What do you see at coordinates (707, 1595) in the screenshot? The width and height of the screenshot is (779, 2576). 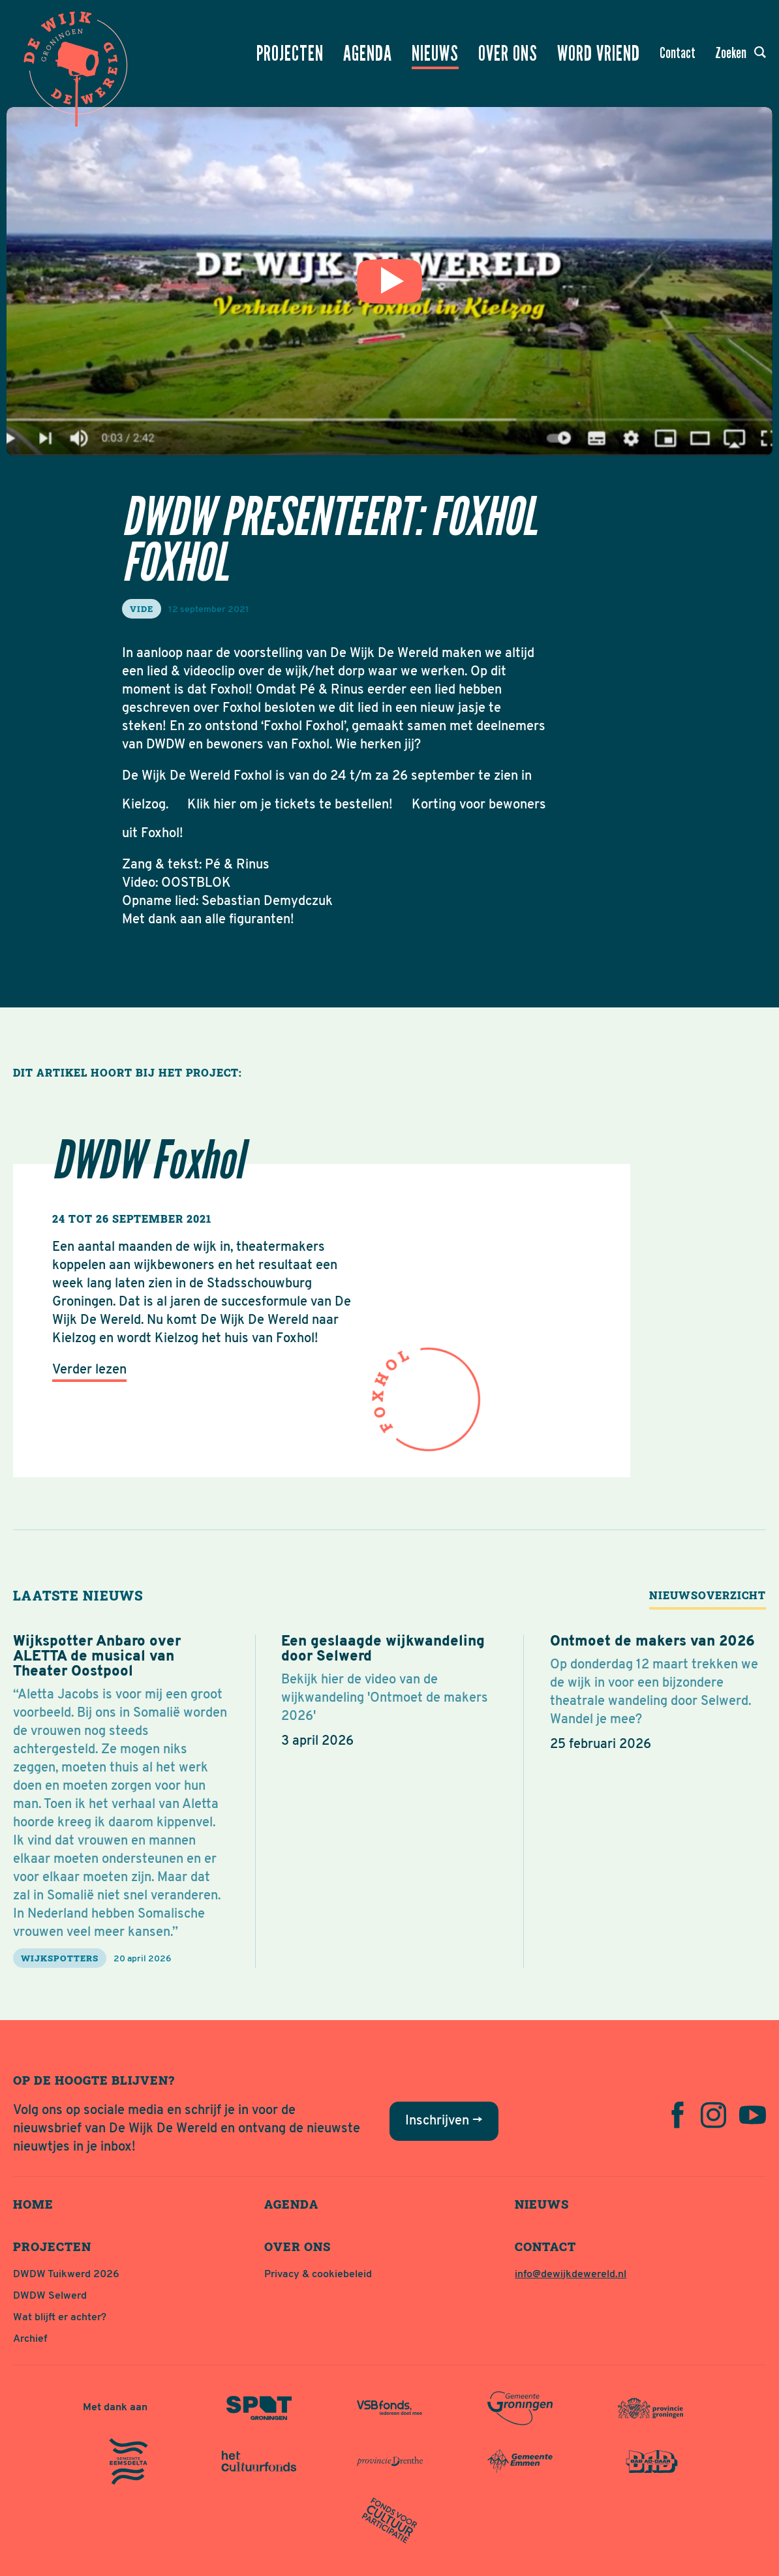 I see `Nieuwsoverzicht` at bounding box center [707, 1595].